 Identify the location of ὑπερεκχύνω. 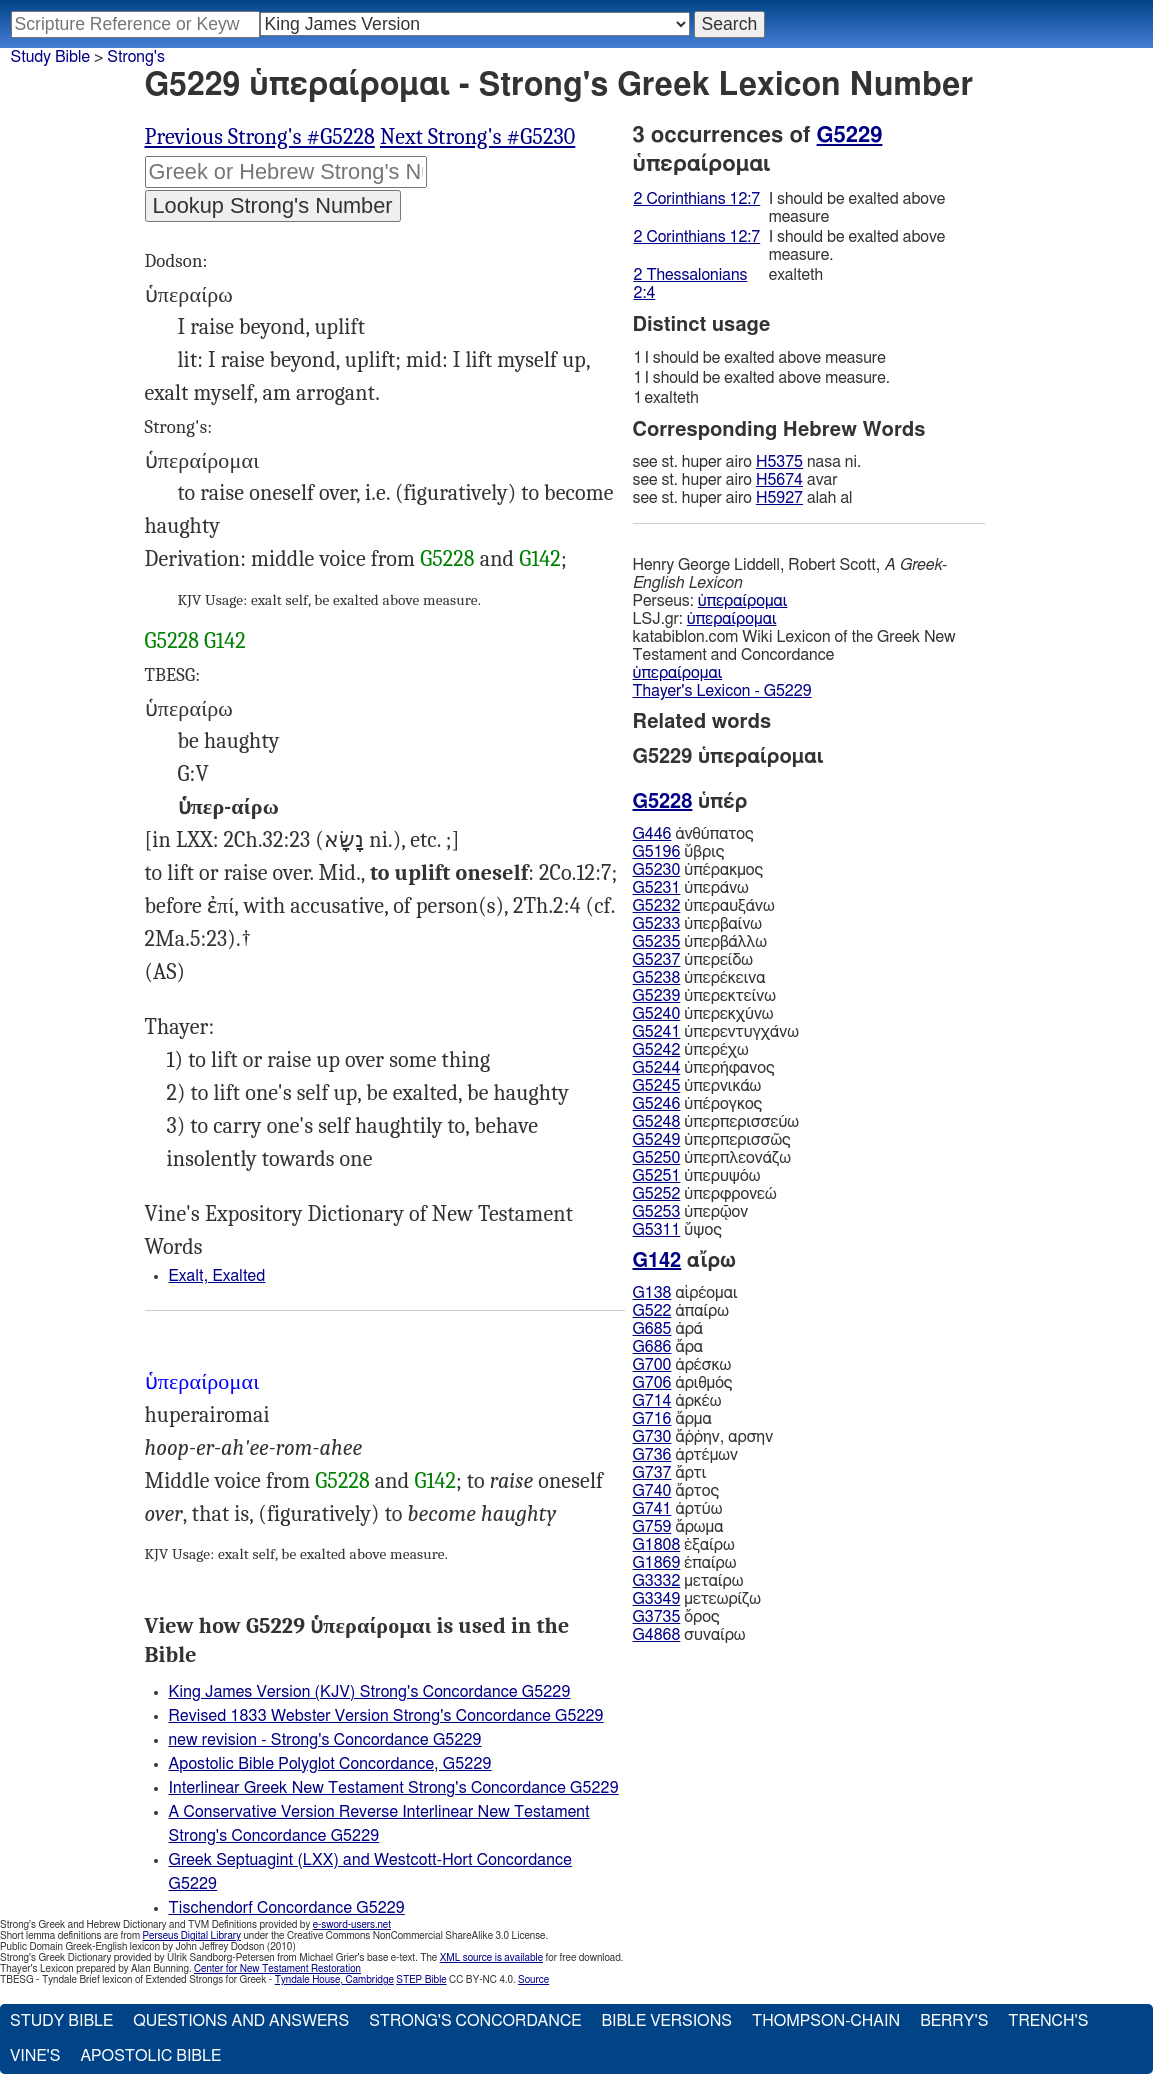
(703, 1014).